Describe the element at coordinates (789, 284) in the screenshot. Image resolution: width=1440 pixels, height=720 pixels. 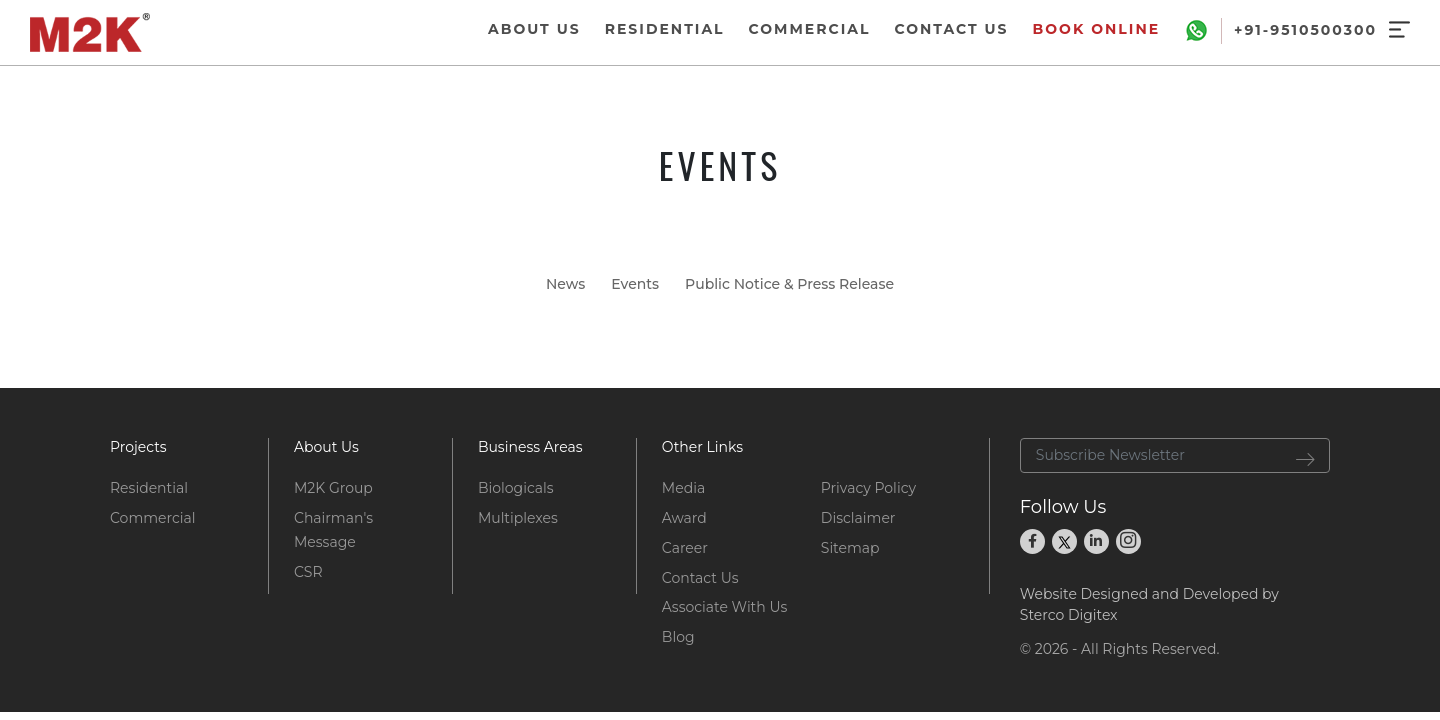
I see `Public Notice & Press Release` at that location.